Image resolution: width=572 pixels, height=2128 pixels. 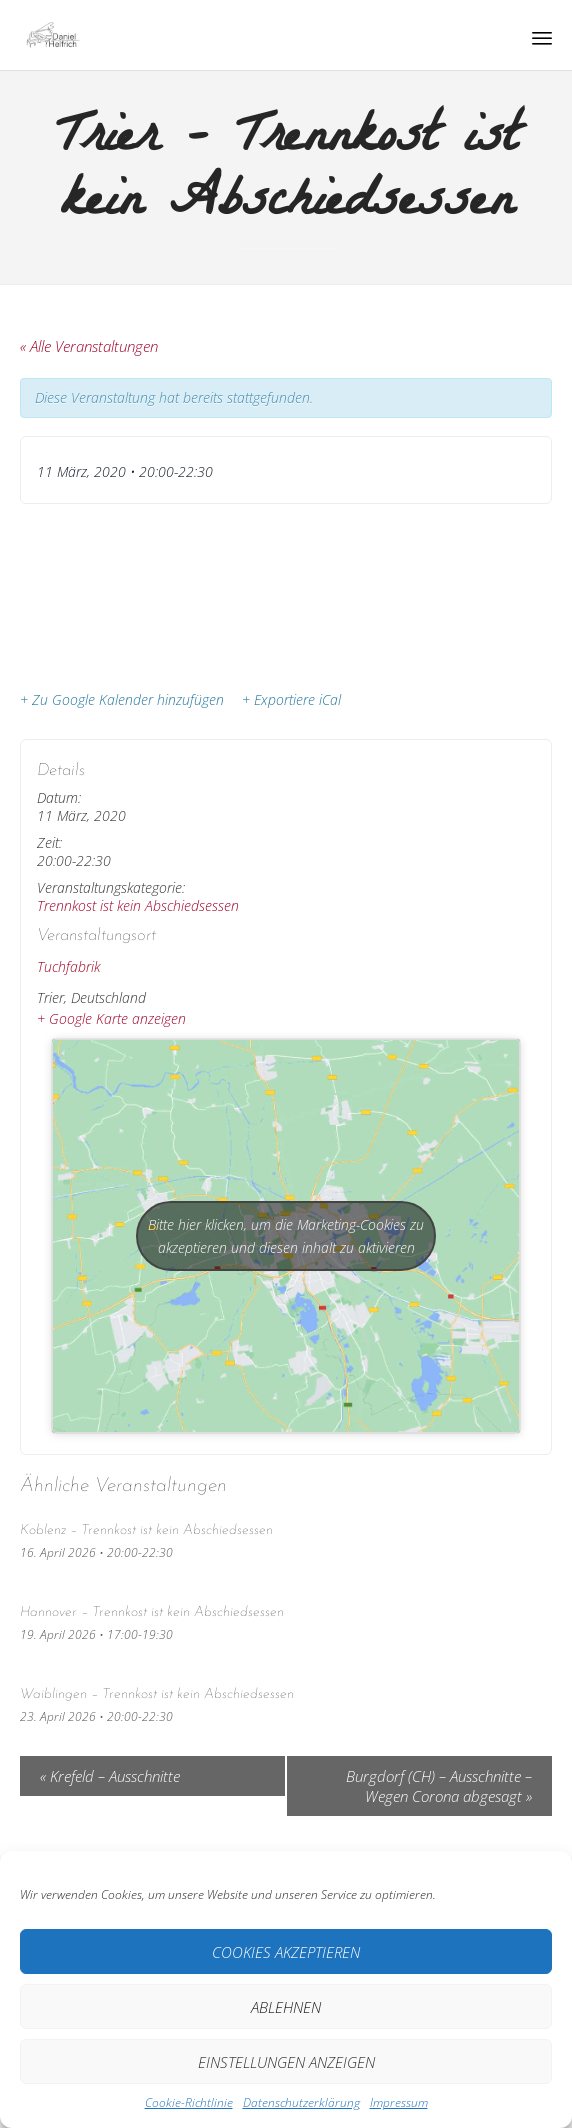 I want to click on Datenschutz­erklärung, so click(x=301, y=2102).